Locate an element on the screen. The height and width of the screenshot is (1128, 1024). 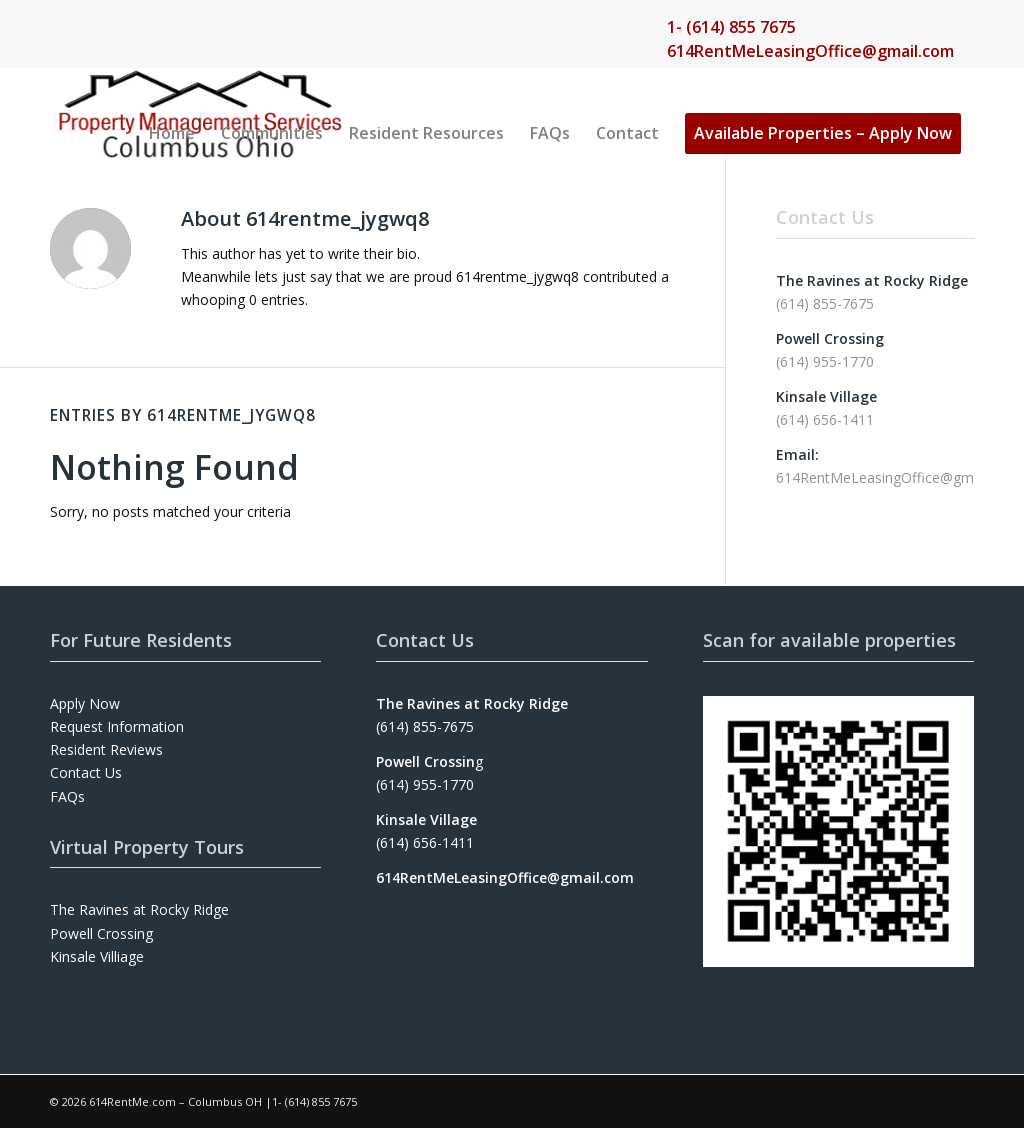
614RentMeLeasingOffice@gmail.com is located at coordinates (810, 51).